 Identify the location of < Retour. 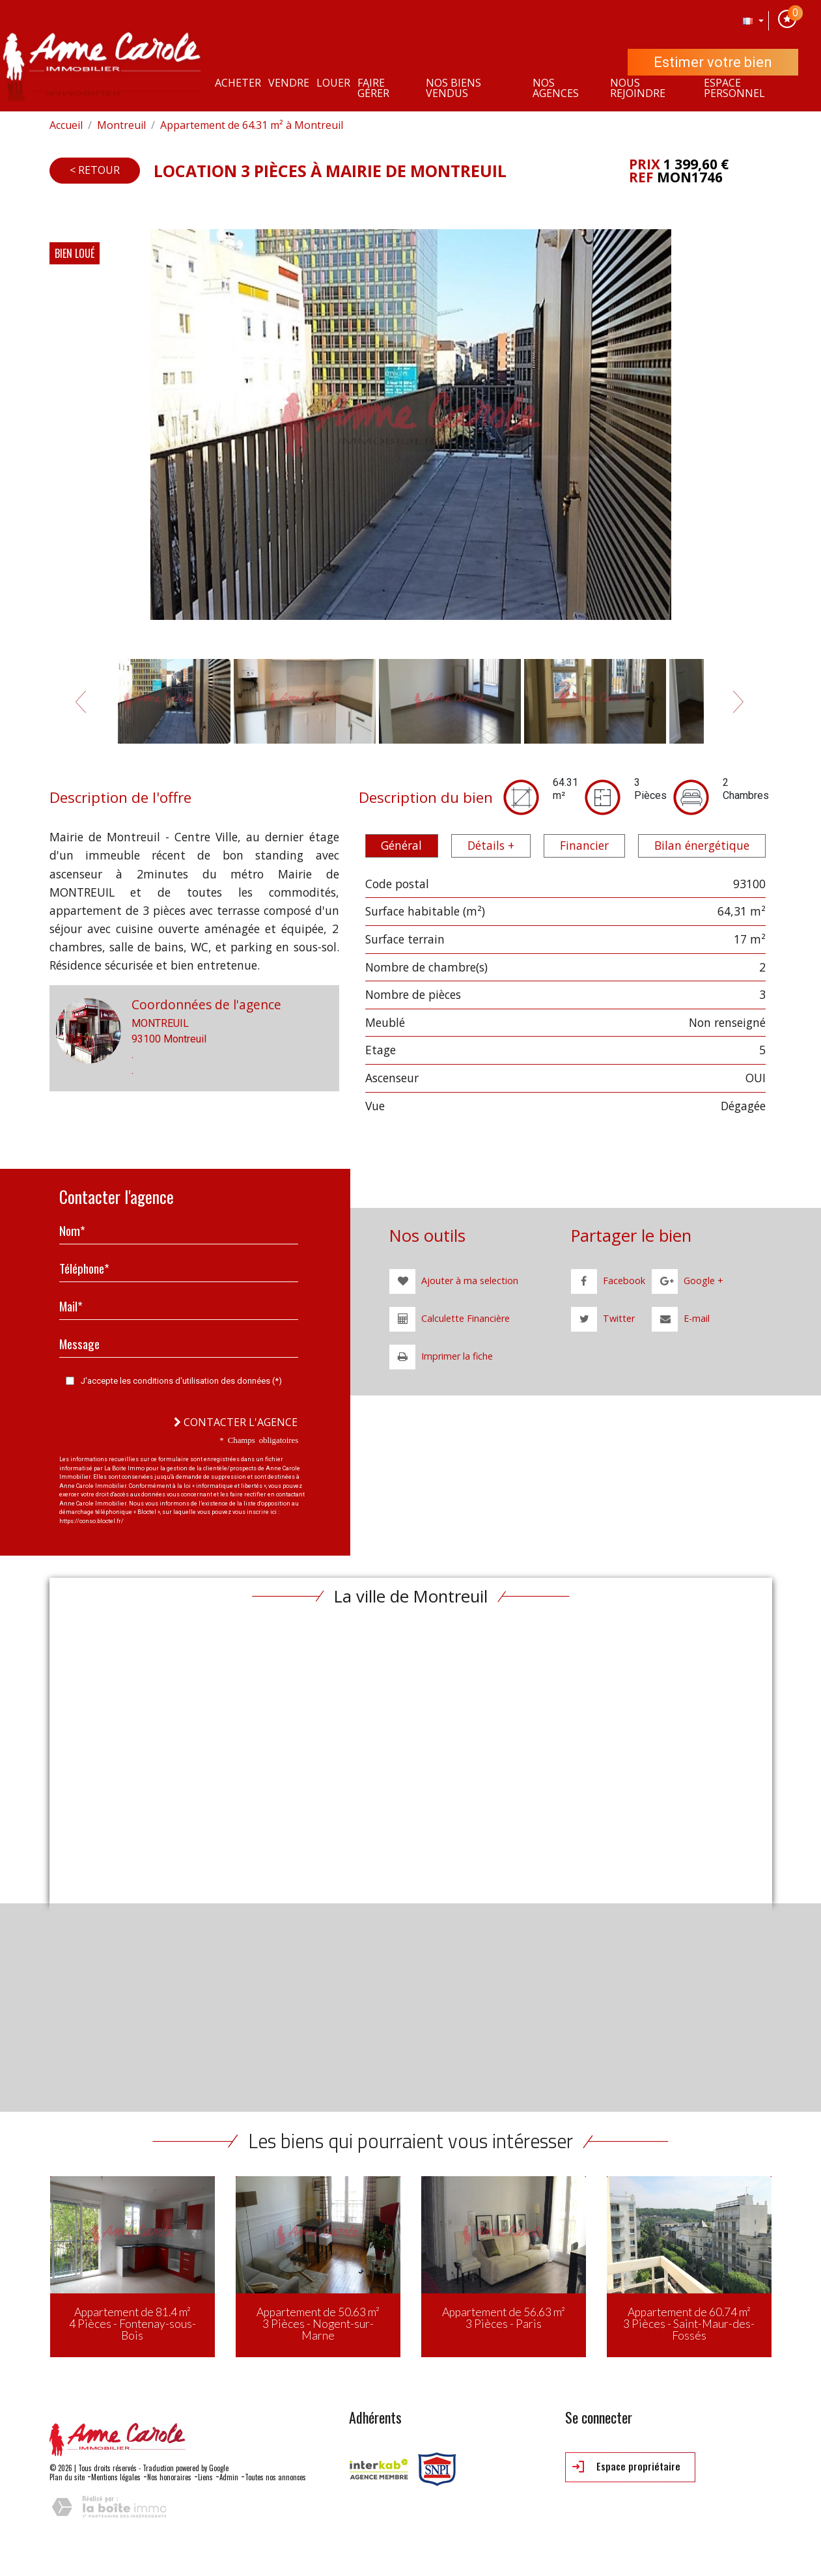
(95, 170).